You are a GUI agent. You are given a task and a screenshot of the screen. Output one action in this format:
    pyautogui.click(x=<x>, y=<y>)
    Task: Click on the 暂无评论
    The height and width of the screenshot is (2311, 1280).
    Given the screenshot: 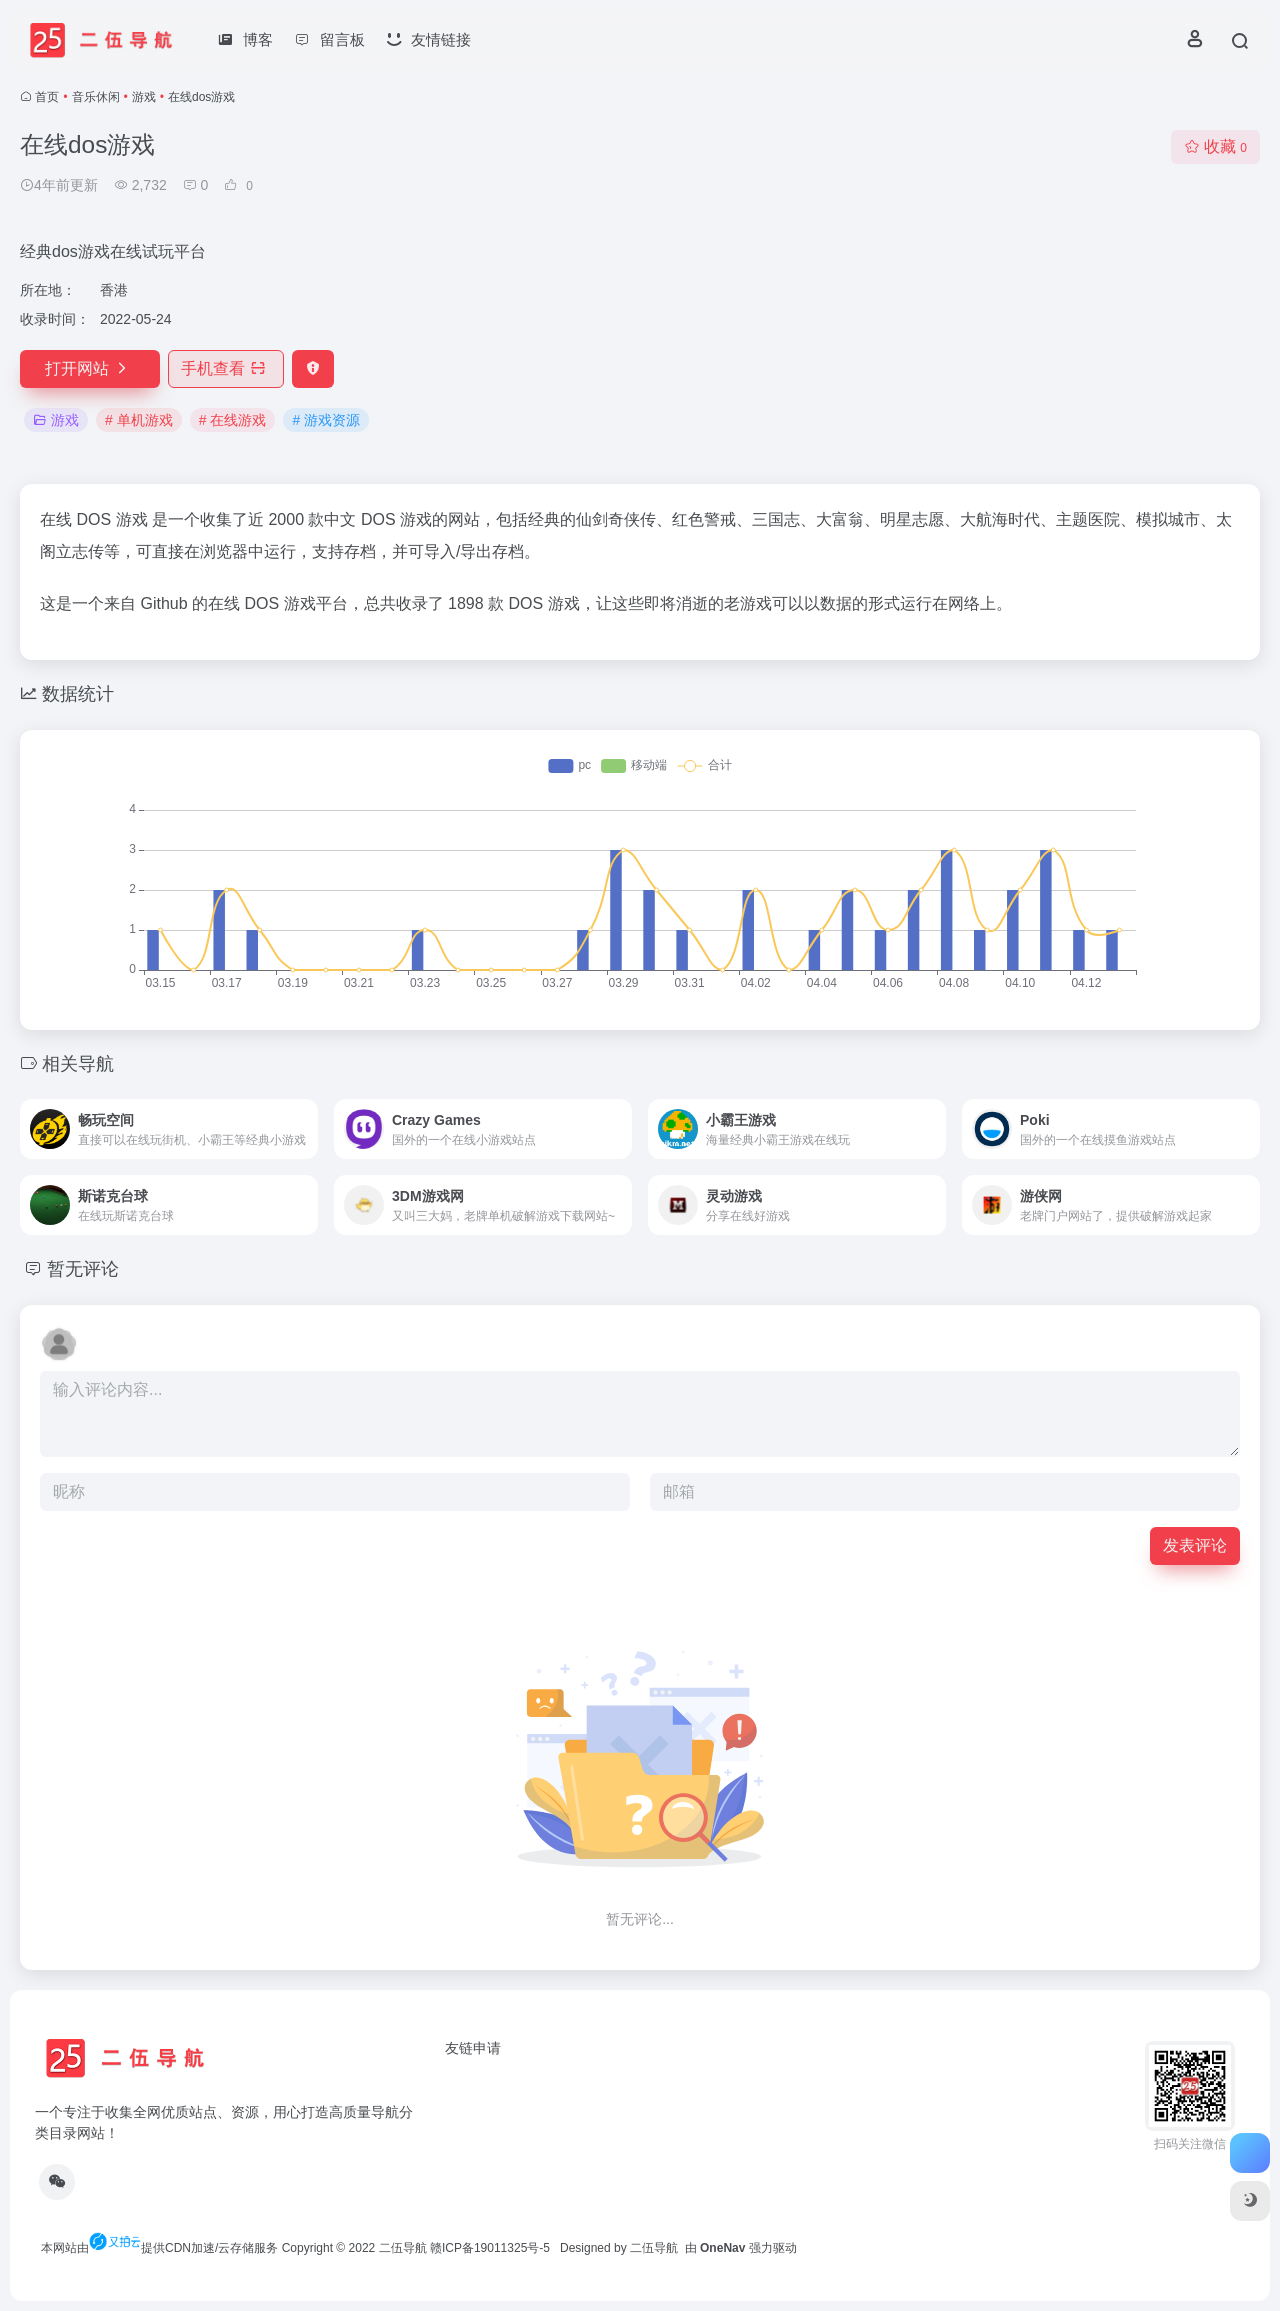 What is the action you would take?
    pyautogui.click(x=83, y=1269)
    